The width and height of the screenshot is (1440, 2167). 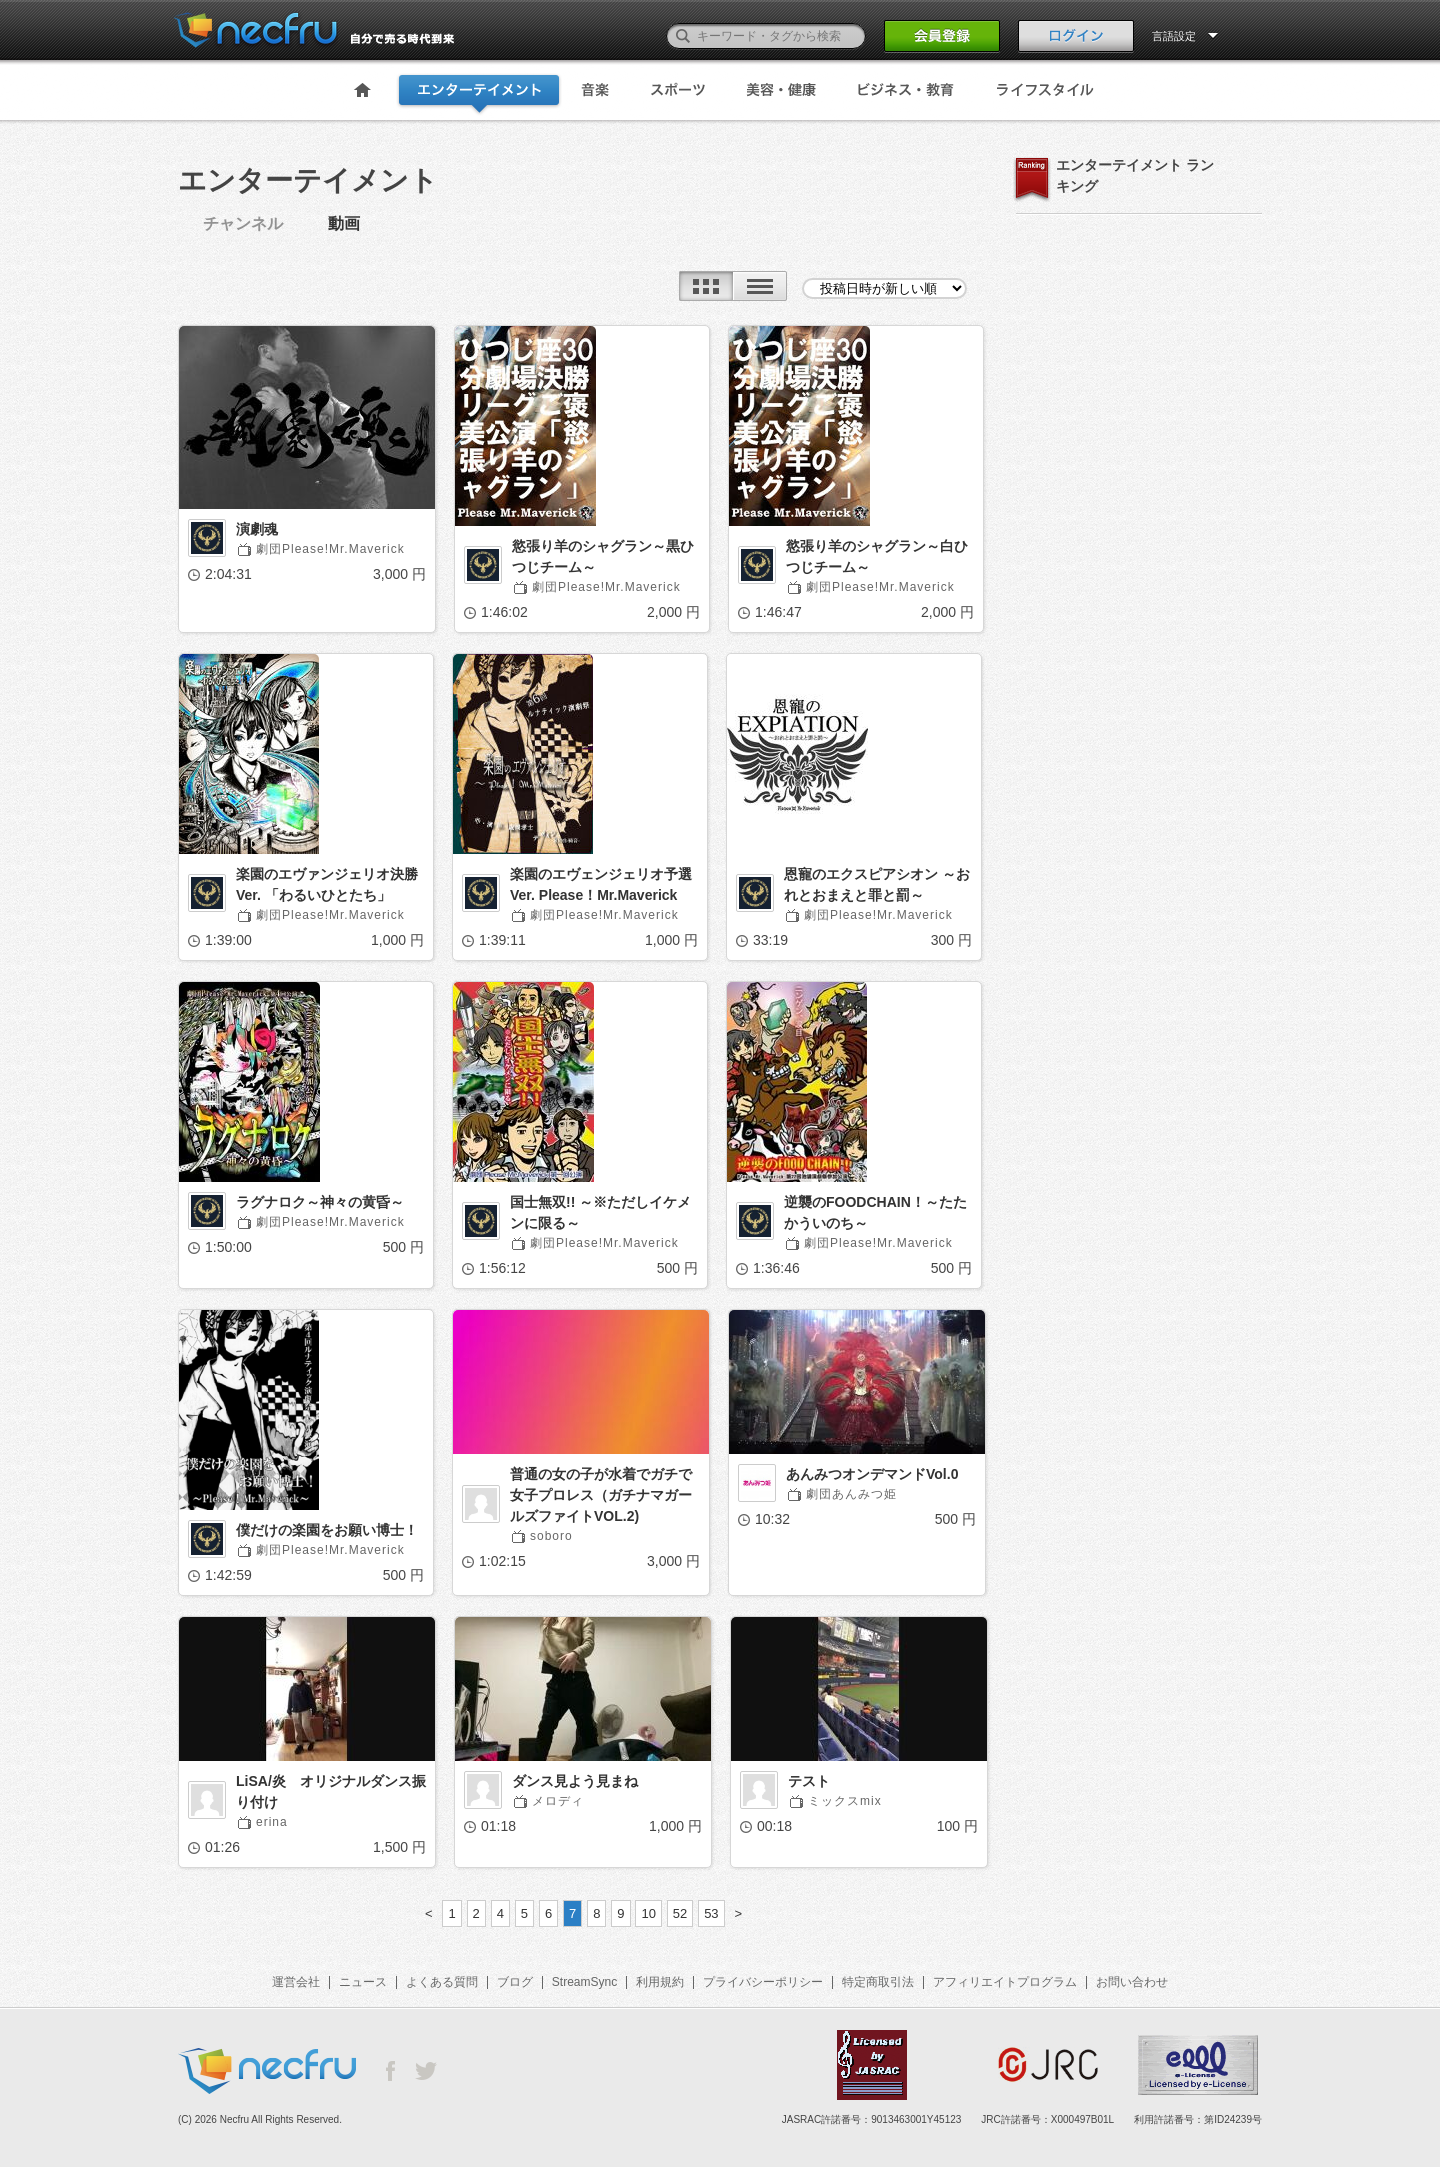 What do you see at coordinates (680, 1913) in the screenshot?
I see `52` at bounding box center [680, 1913].